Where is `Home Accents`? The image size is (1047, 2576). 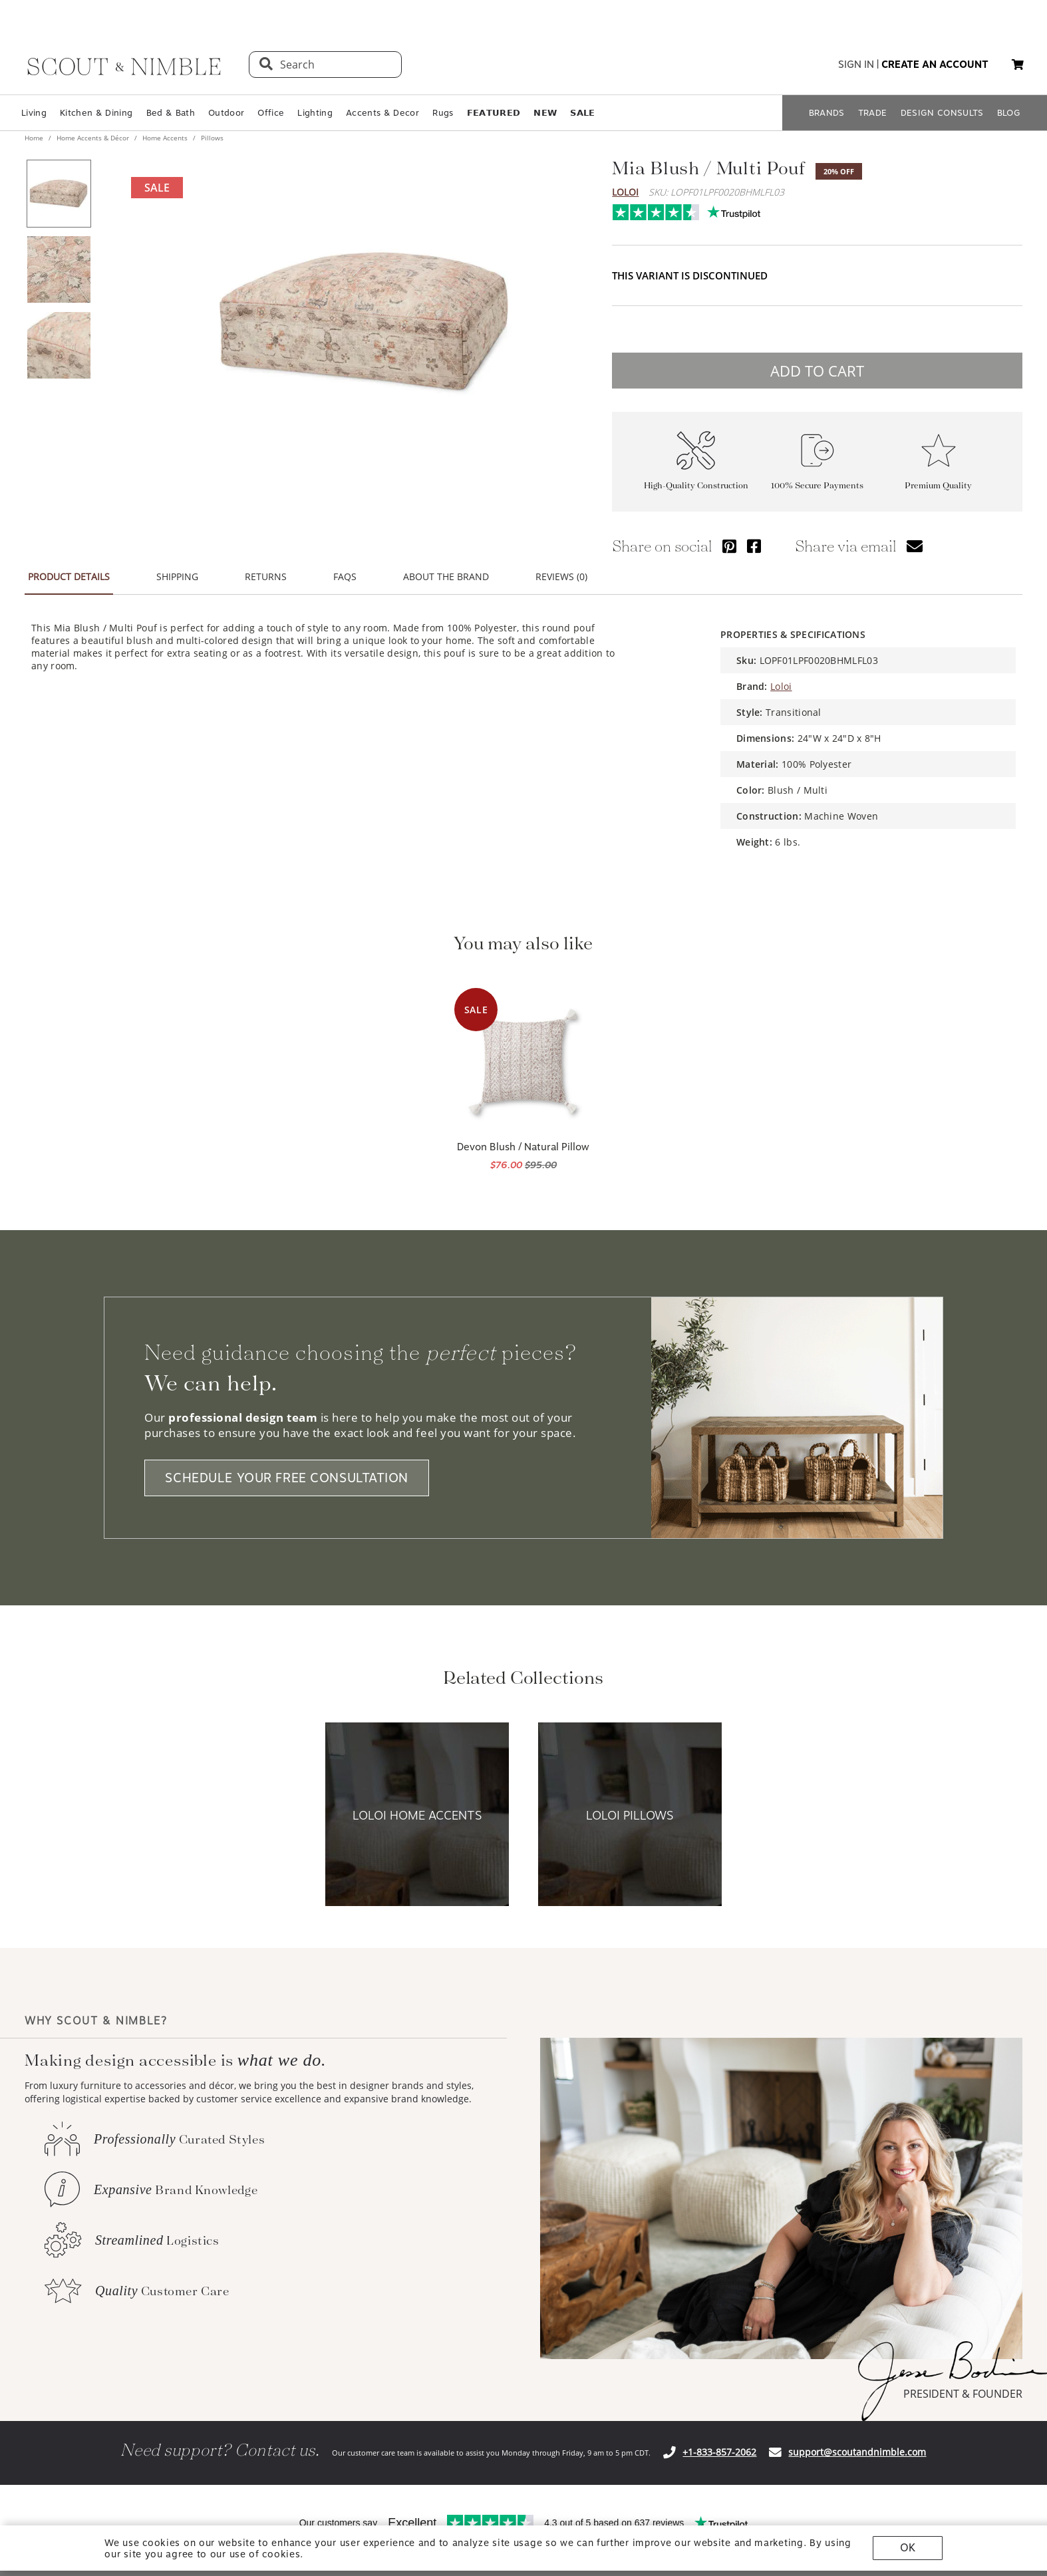
Home Accents is located at coordinates (165, 137).